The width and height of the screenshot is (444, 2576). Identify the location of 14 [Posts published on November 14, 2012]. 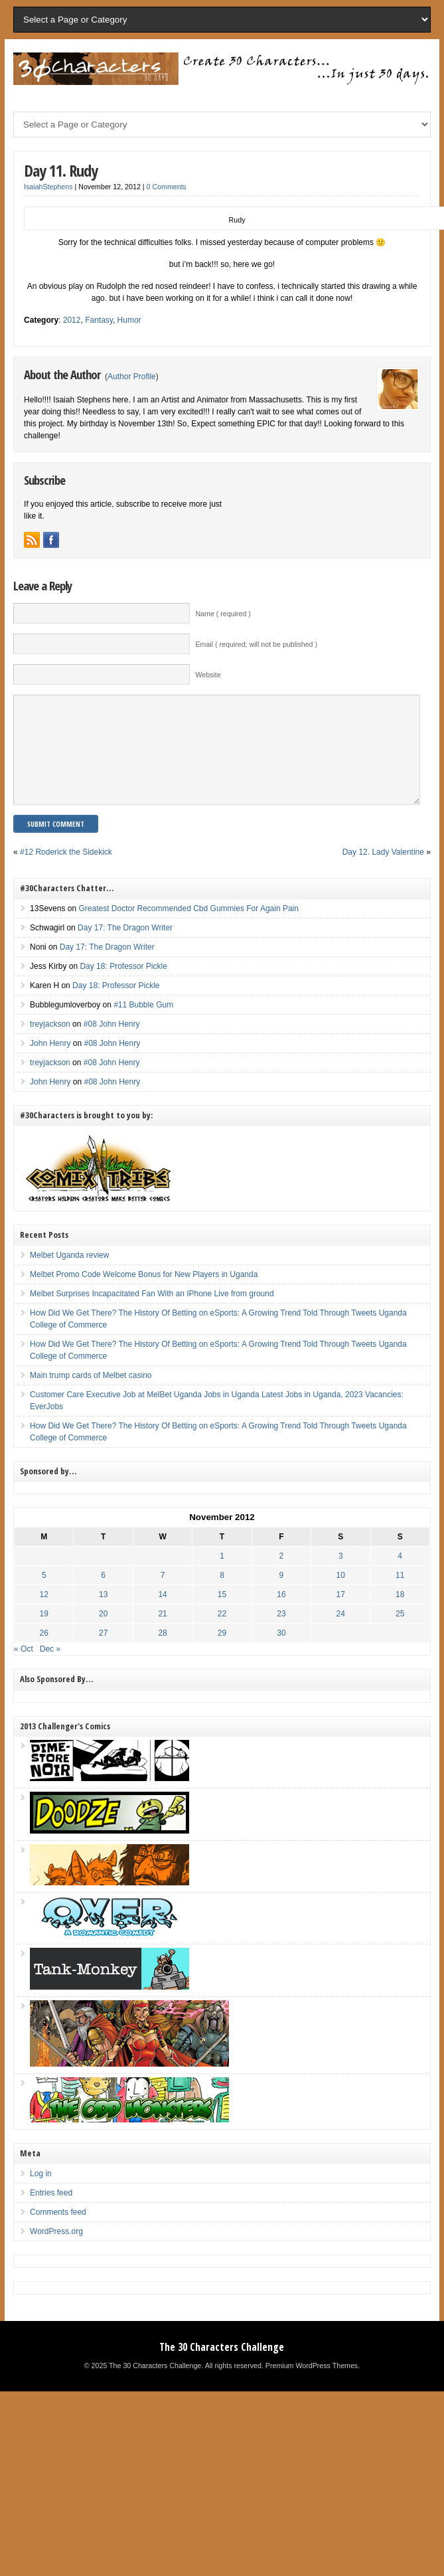
(162, 1614).